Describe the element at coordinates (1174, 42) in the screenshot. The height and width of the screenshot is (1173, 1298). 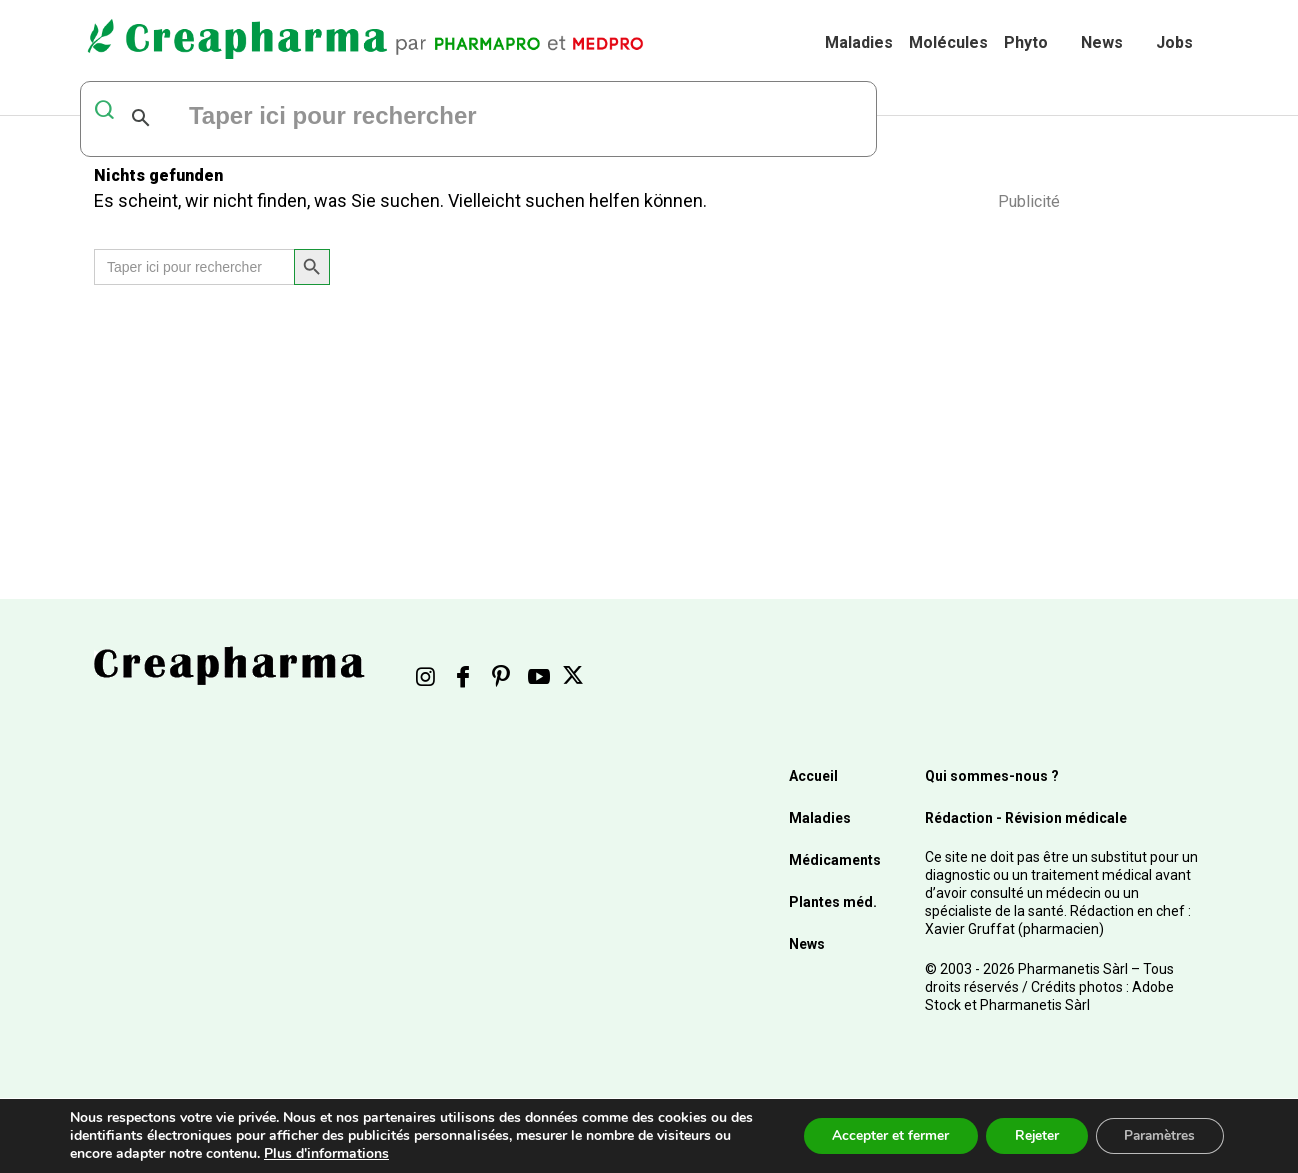
I see `Jobs` at that location.